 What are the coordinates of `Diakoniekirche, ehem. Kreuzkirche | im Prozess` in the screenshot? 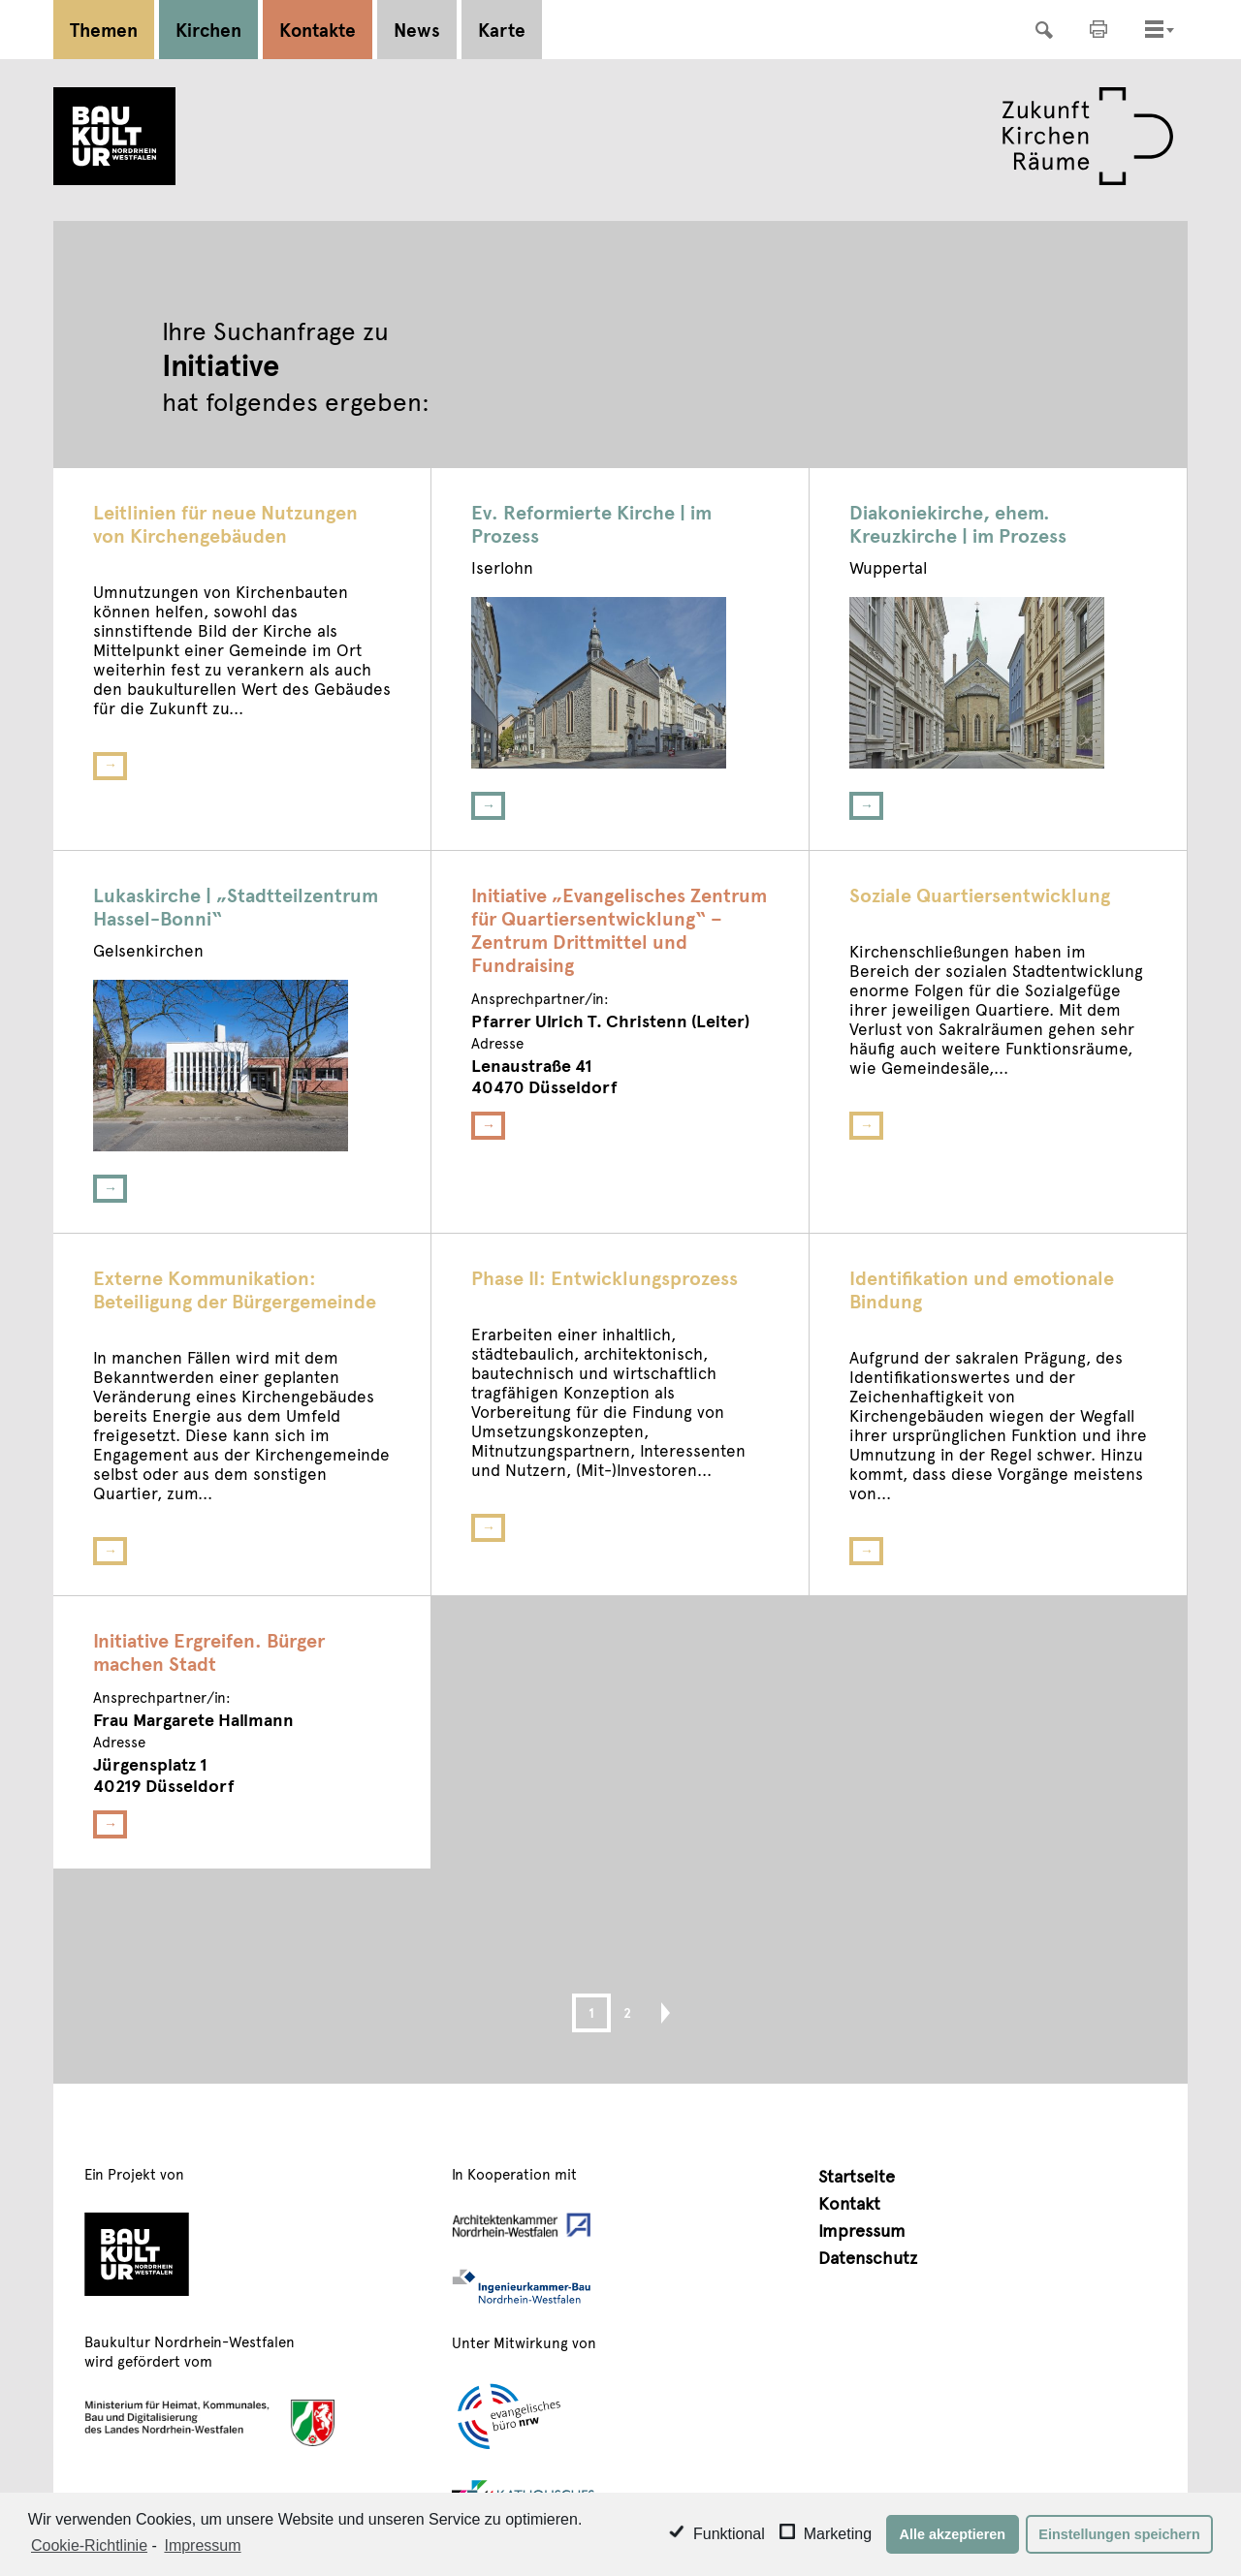 It's located at (957, 523).